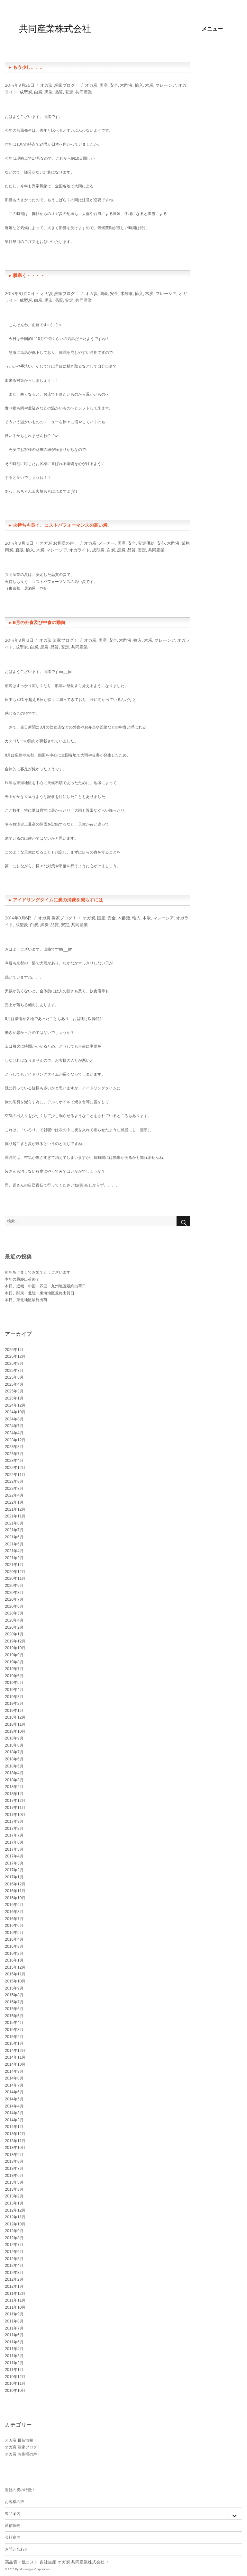  Describe the element at coordinates (14, 2203) in the screenshot. I see `2013年1月` at that location.